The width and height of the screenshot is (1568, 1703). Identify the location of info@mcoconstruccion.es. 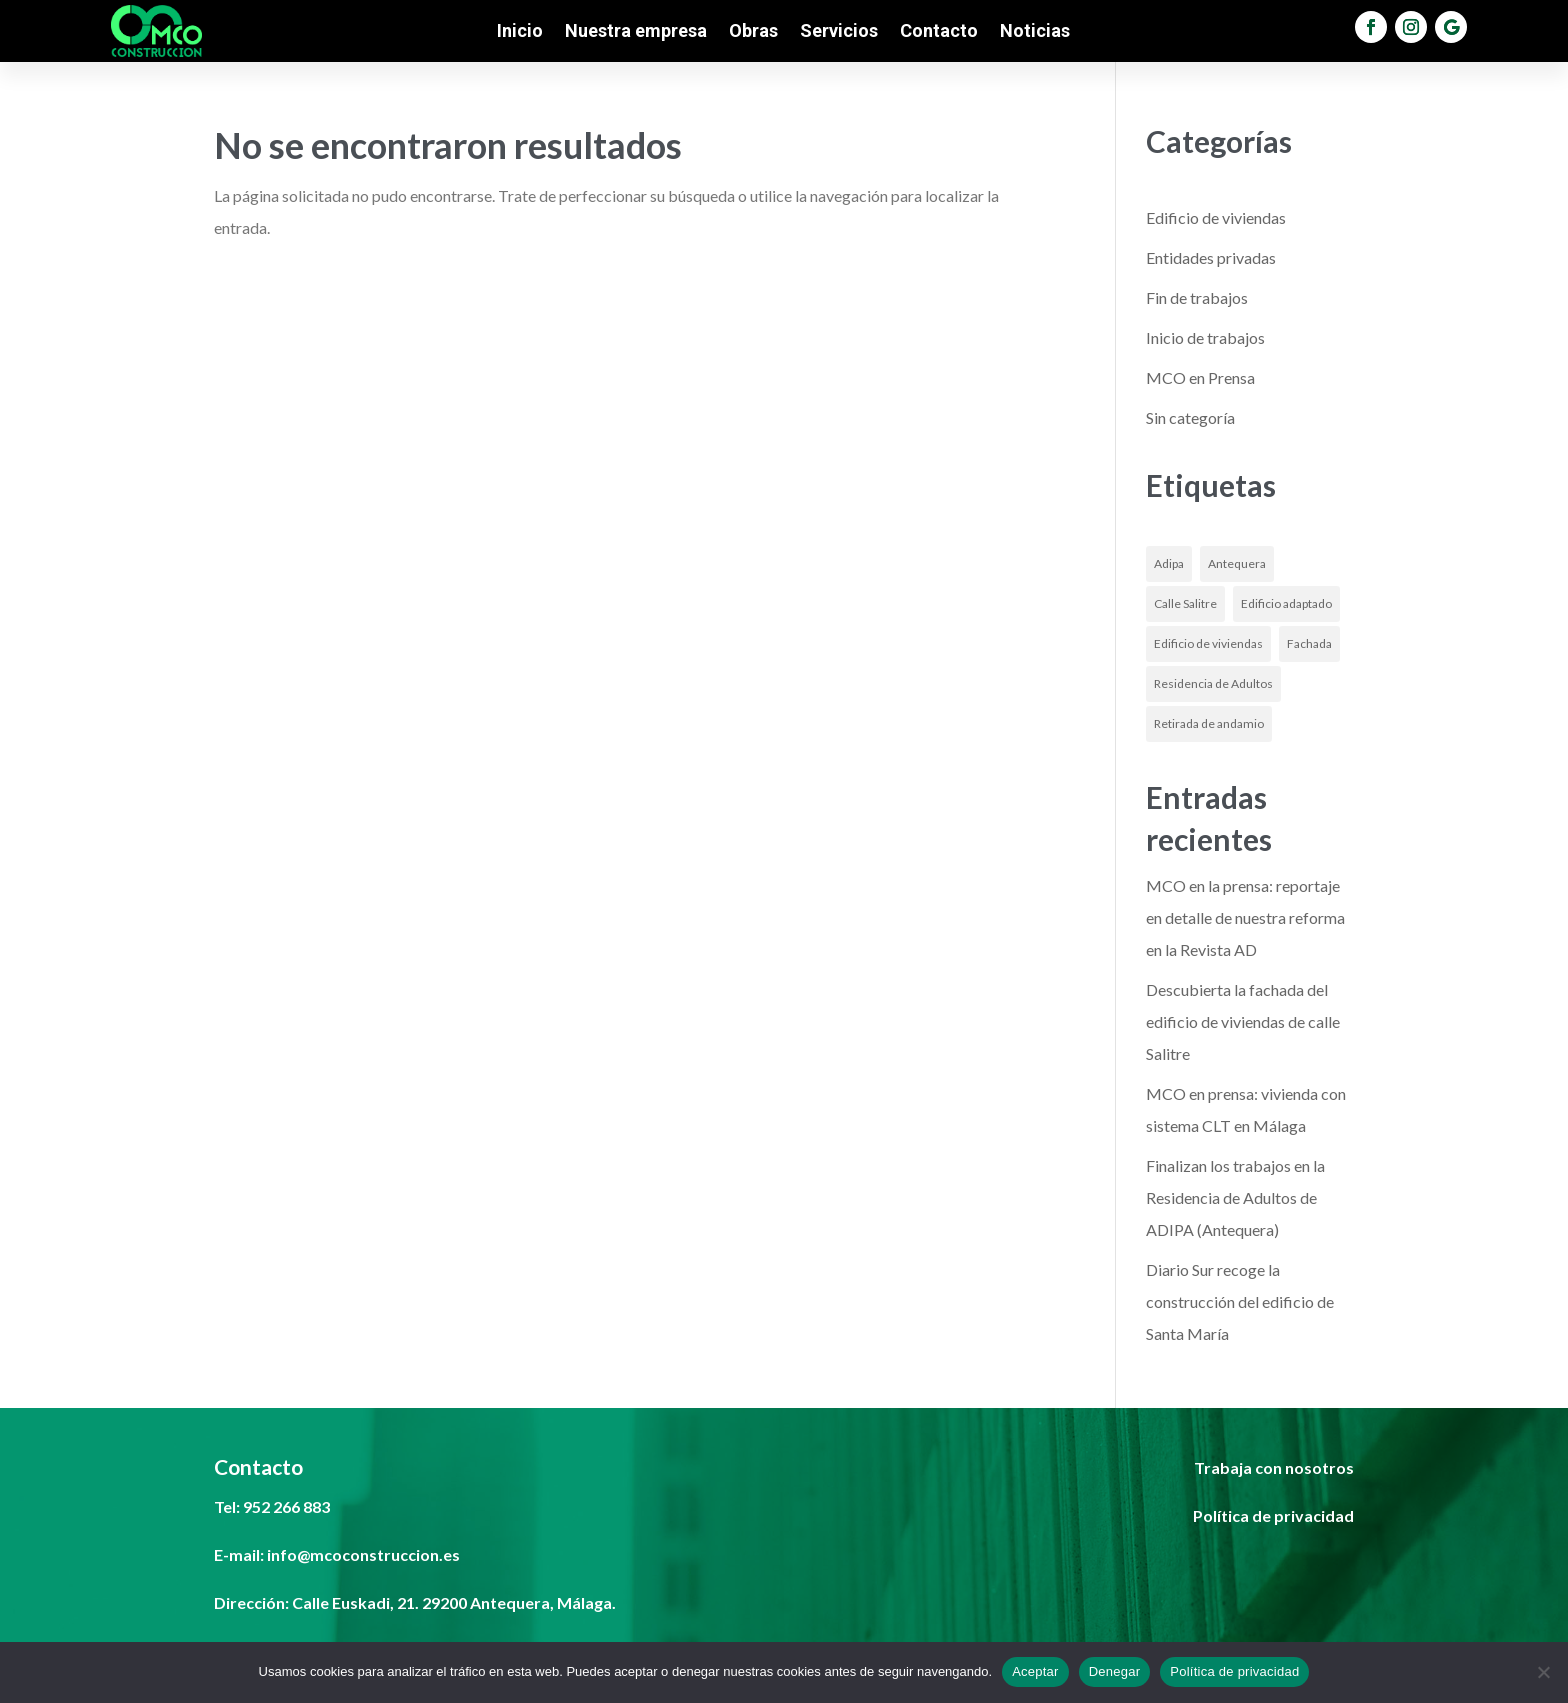
(363, 1554).